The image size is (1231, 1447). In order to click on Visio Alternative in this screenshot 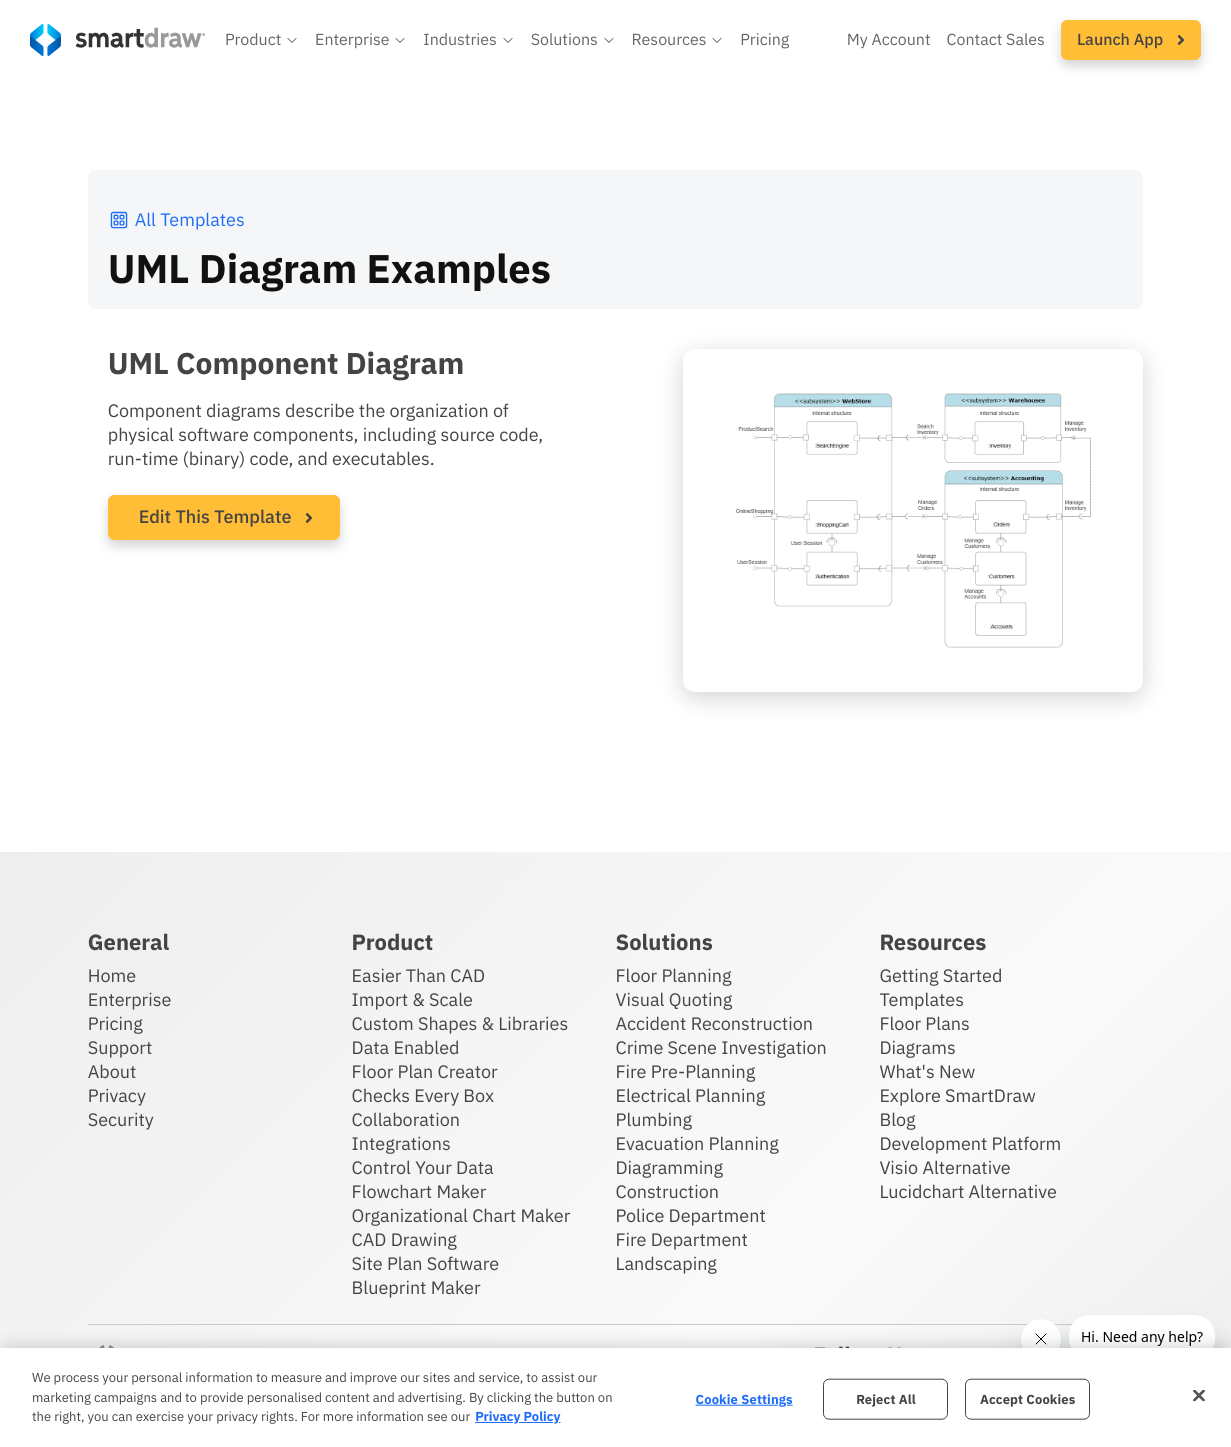, I will do `click(944, 1167)`.